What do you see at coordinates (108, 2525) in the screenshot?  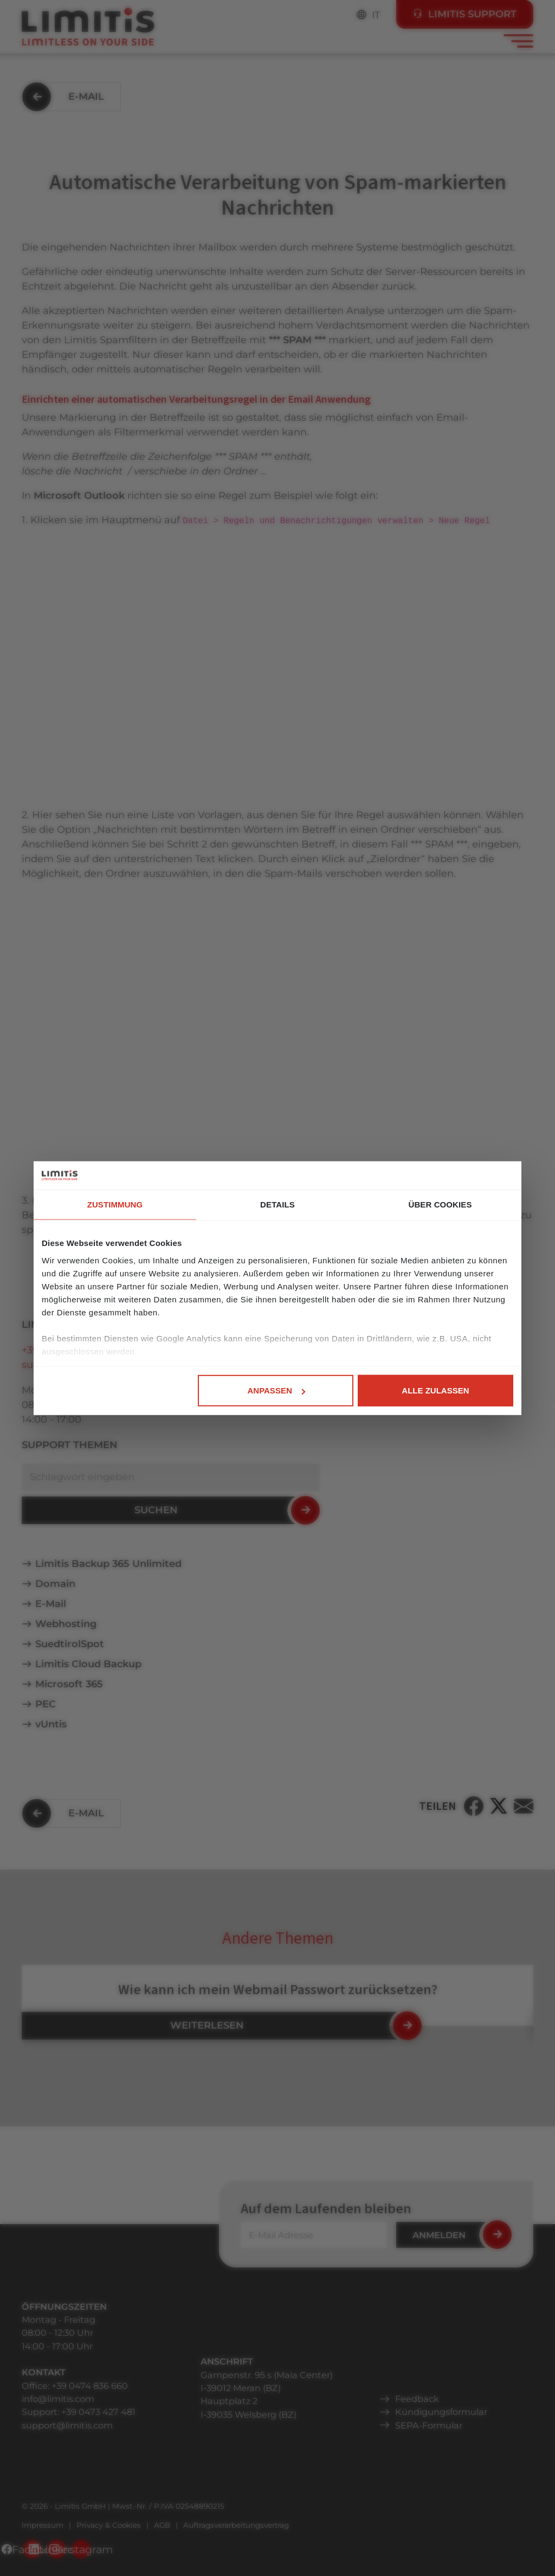 I see `Privacy & Cookies` at bounding box center [108, 2525].